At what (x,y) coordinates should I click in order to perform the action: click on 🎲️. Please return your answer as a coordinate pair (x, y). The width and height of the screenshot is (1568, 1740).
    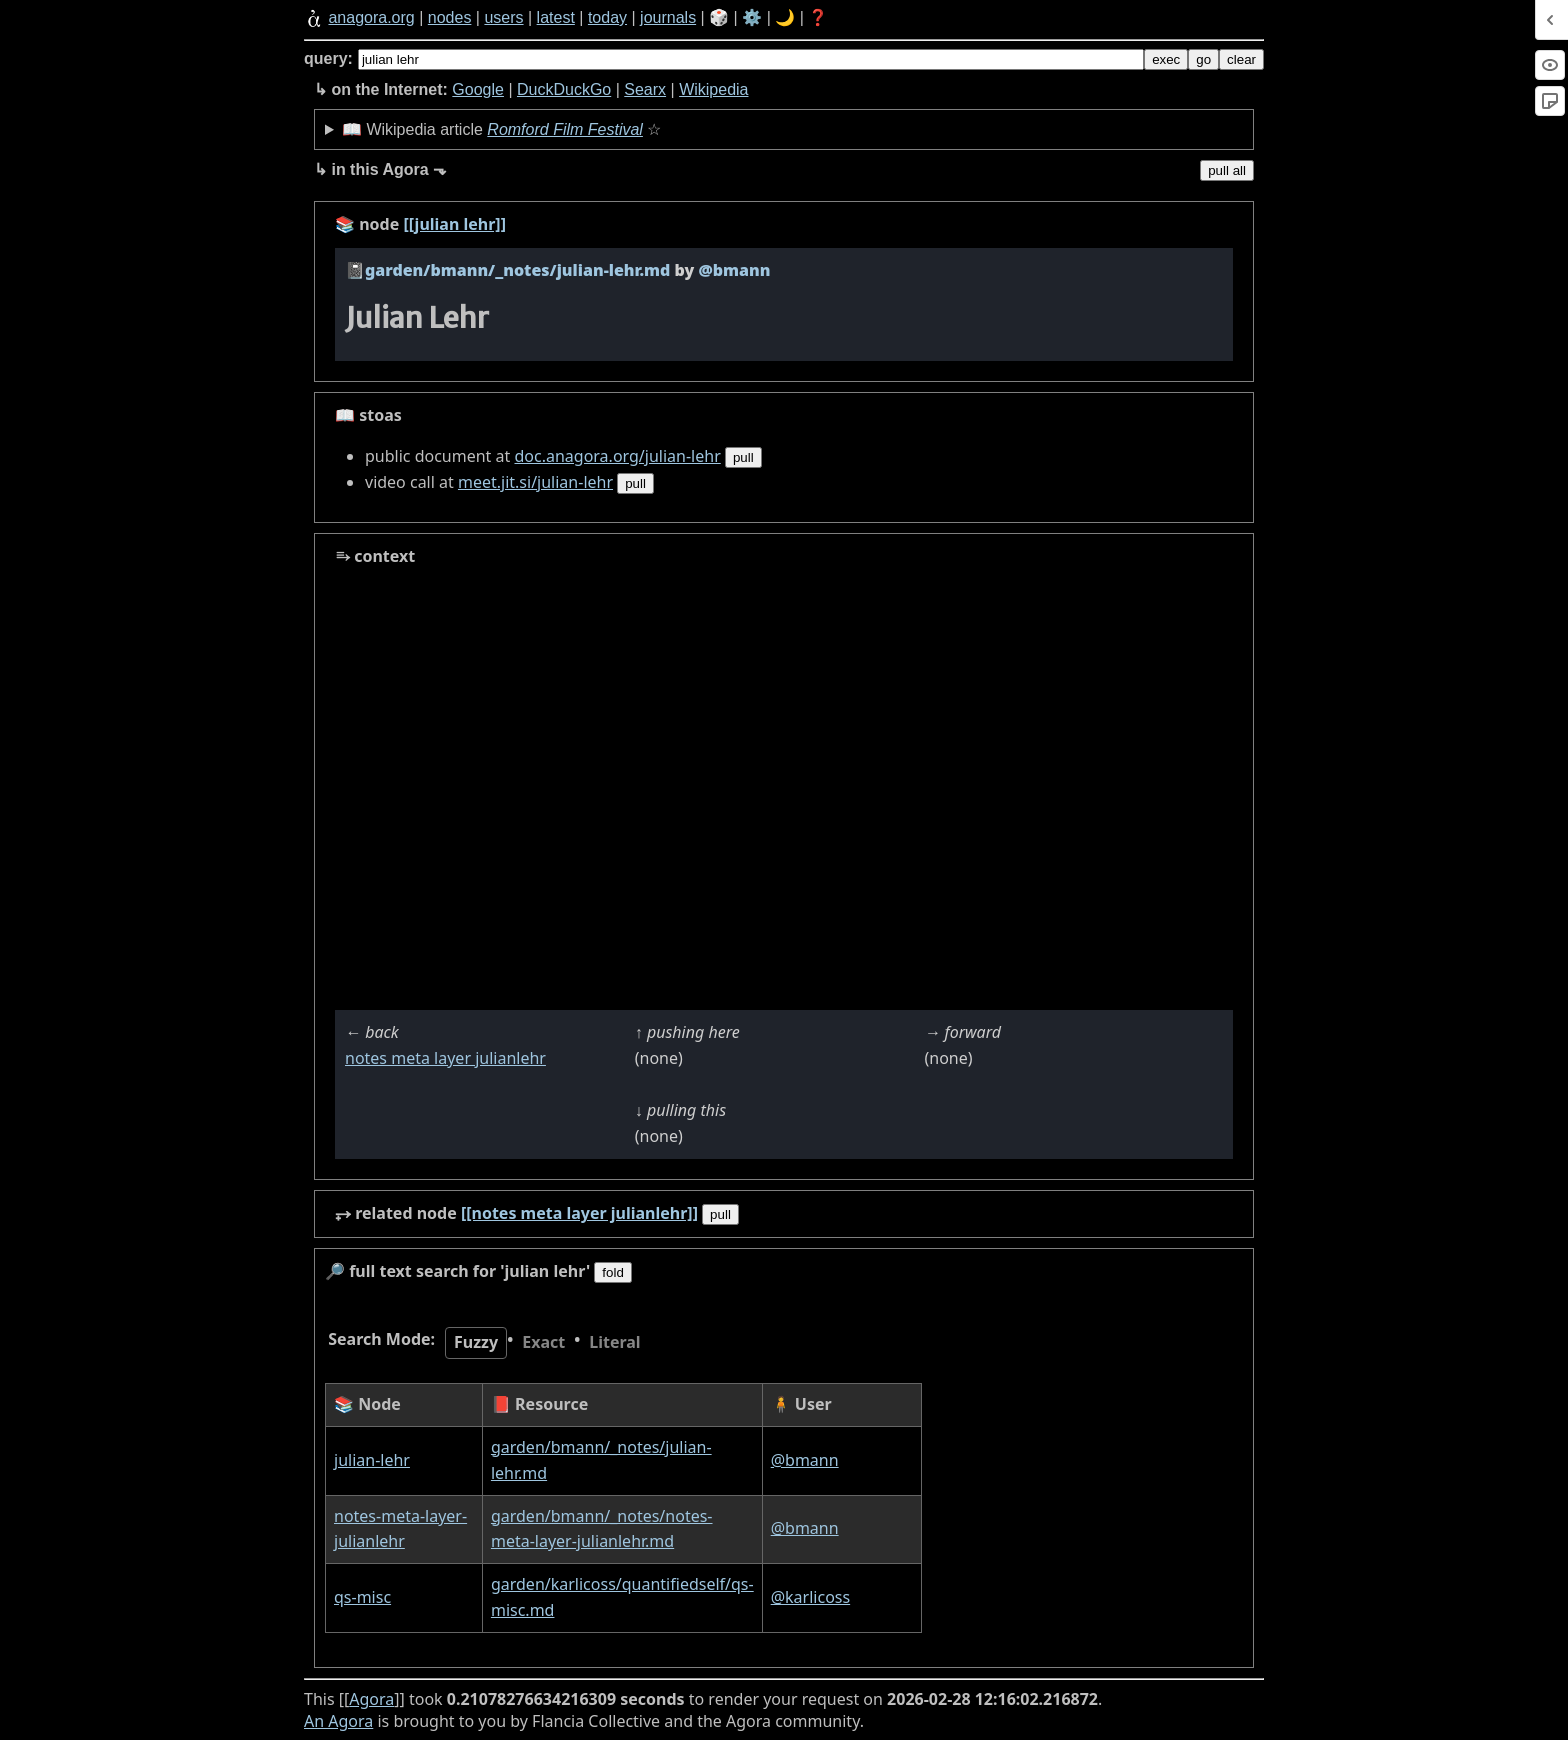
    Looking at the image, I should click on (719, 17).